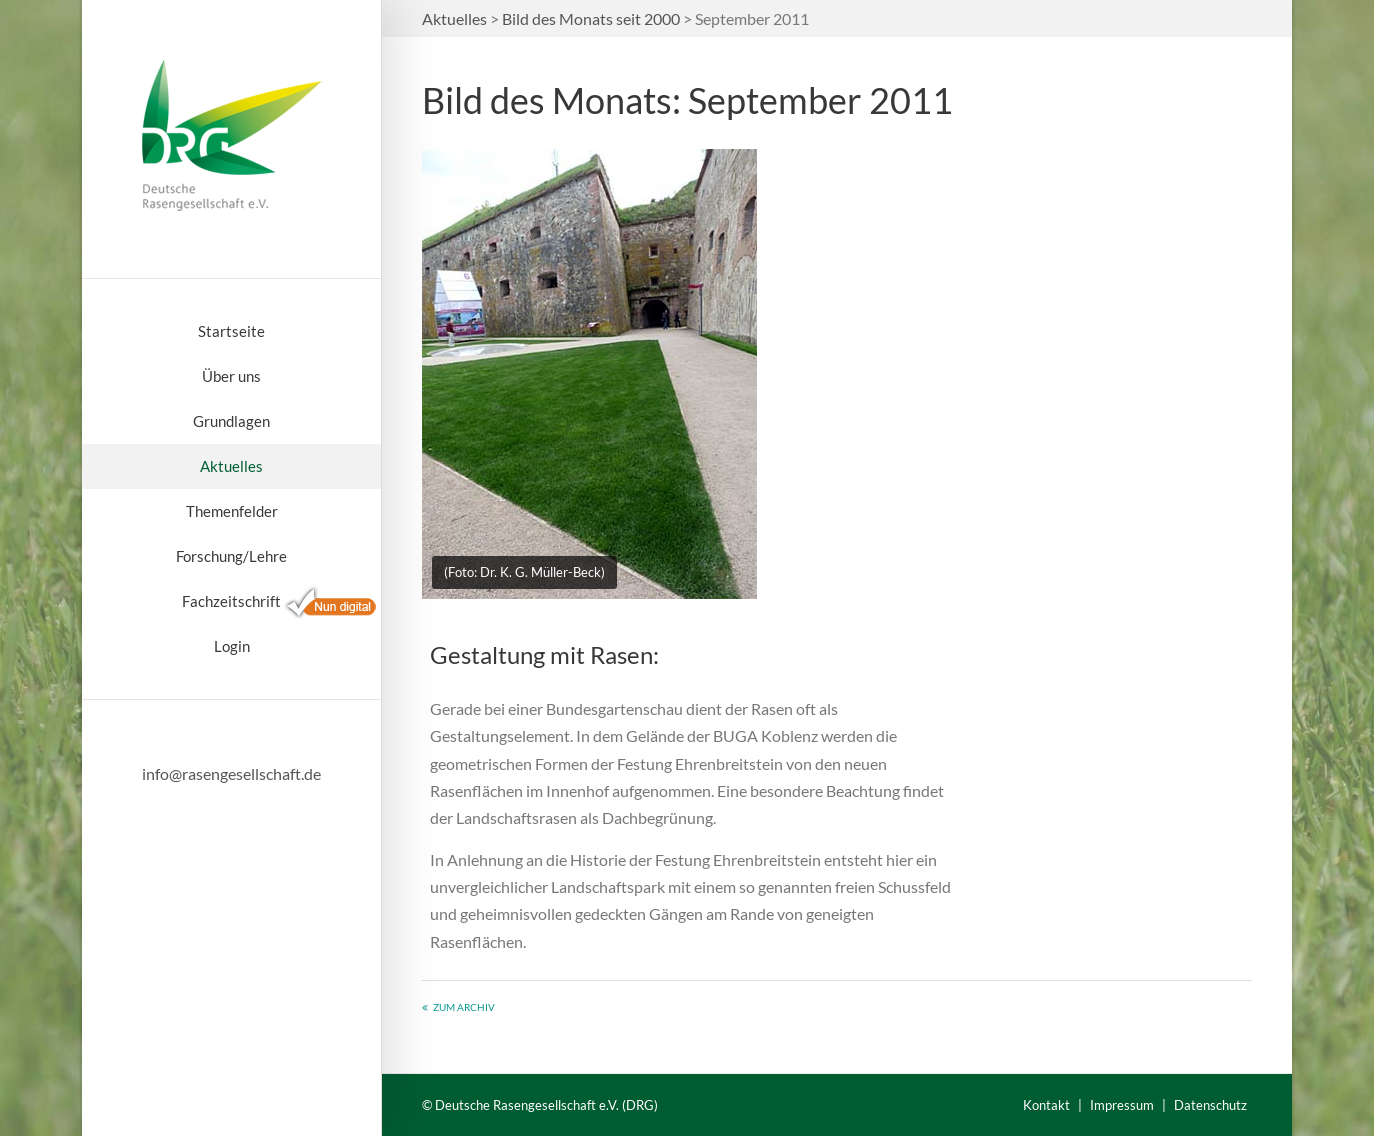 The height and width of the screenshot is (1136, 1374). What do you see at coordinates (231, 376) in the screenshot?
I see `Über uns` at bounding box center [231, 376].